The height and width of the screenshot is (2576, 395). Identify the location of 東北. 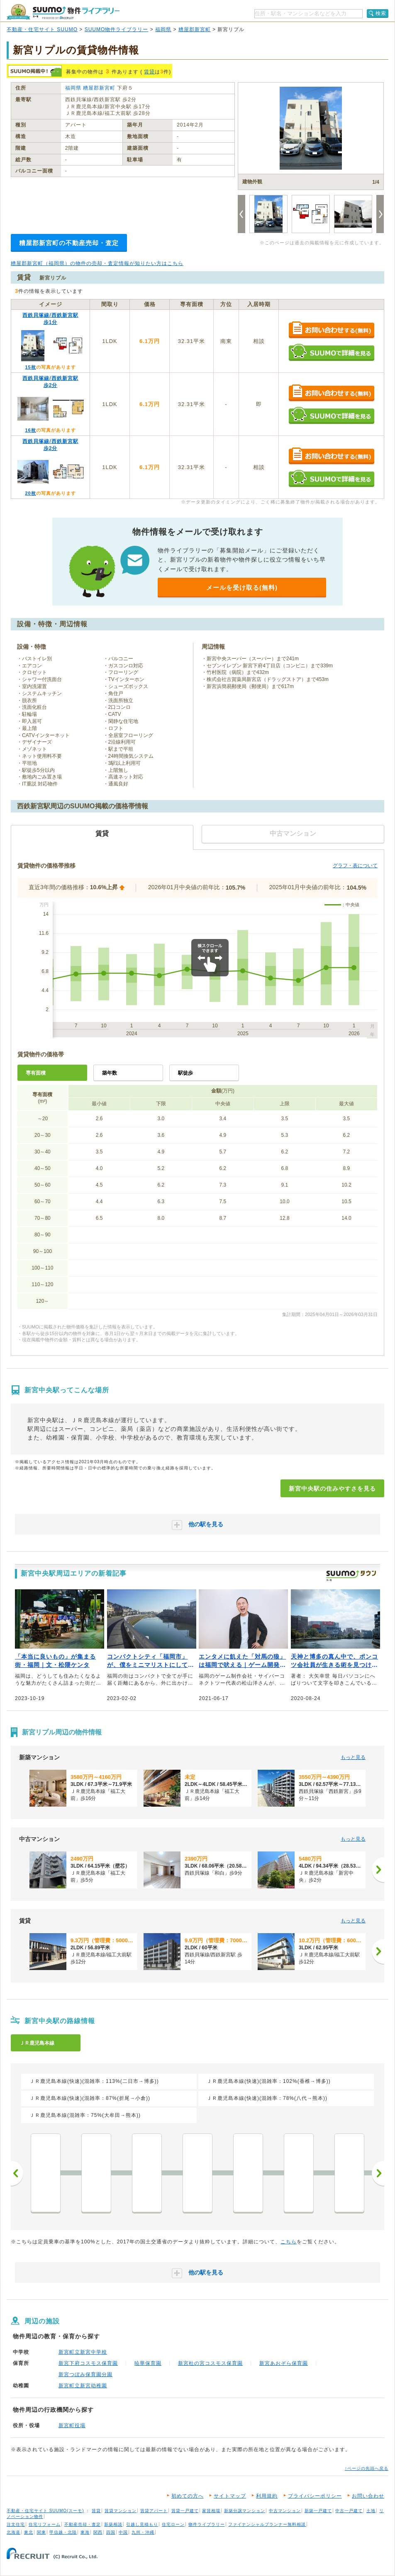
(28, 2532).